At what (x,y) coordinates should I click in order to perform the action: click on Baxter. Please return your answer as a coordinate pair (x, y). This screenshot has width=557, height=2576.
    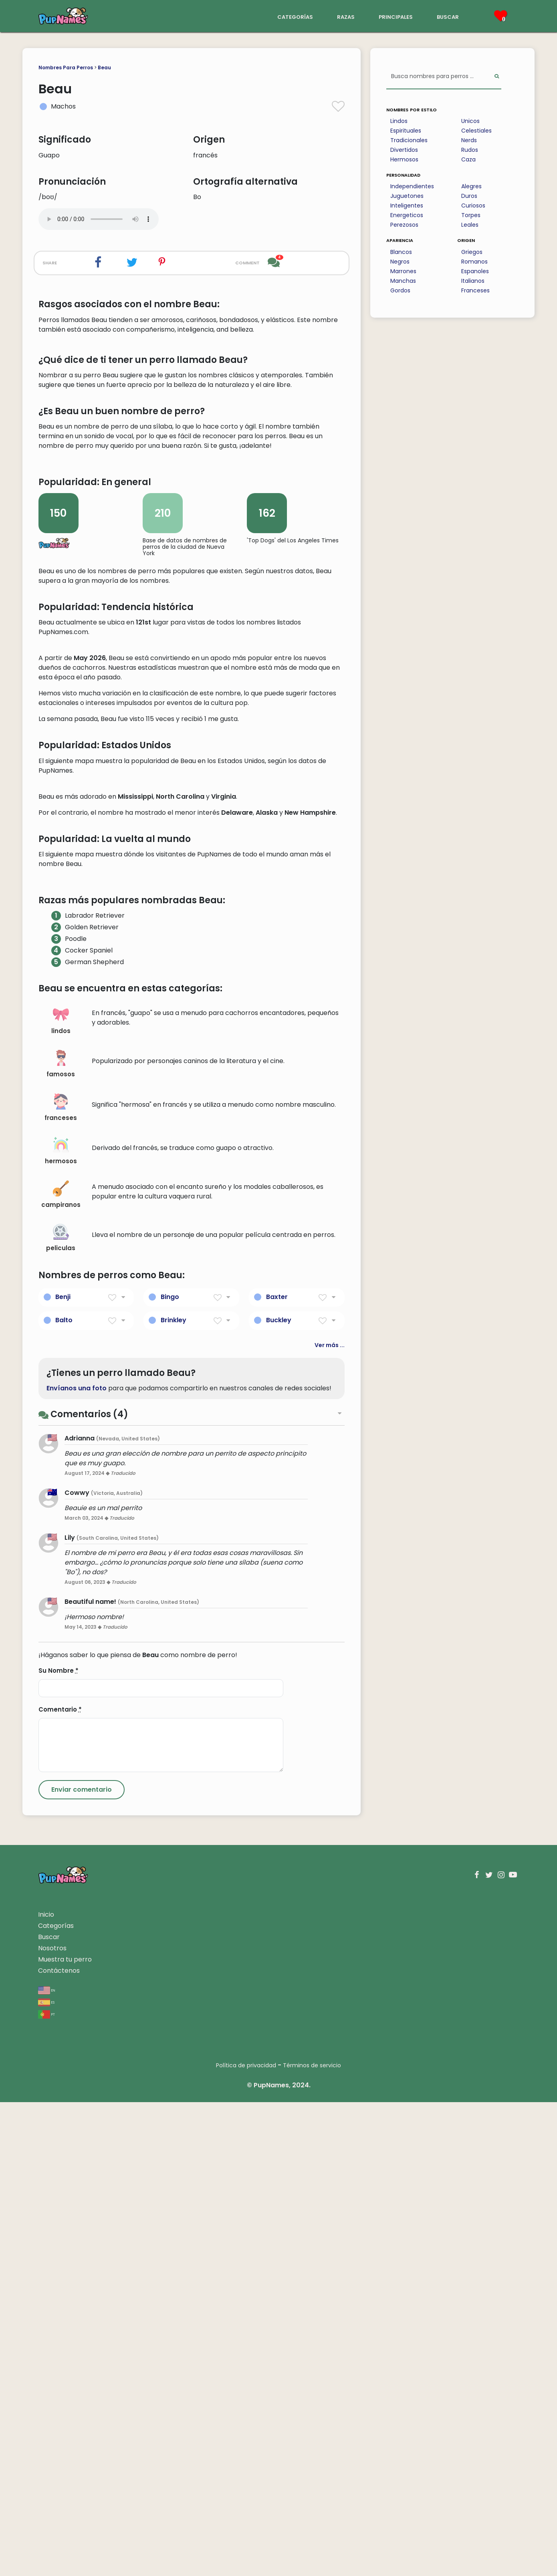
    Looking at the image, I should click on (277, 1770).